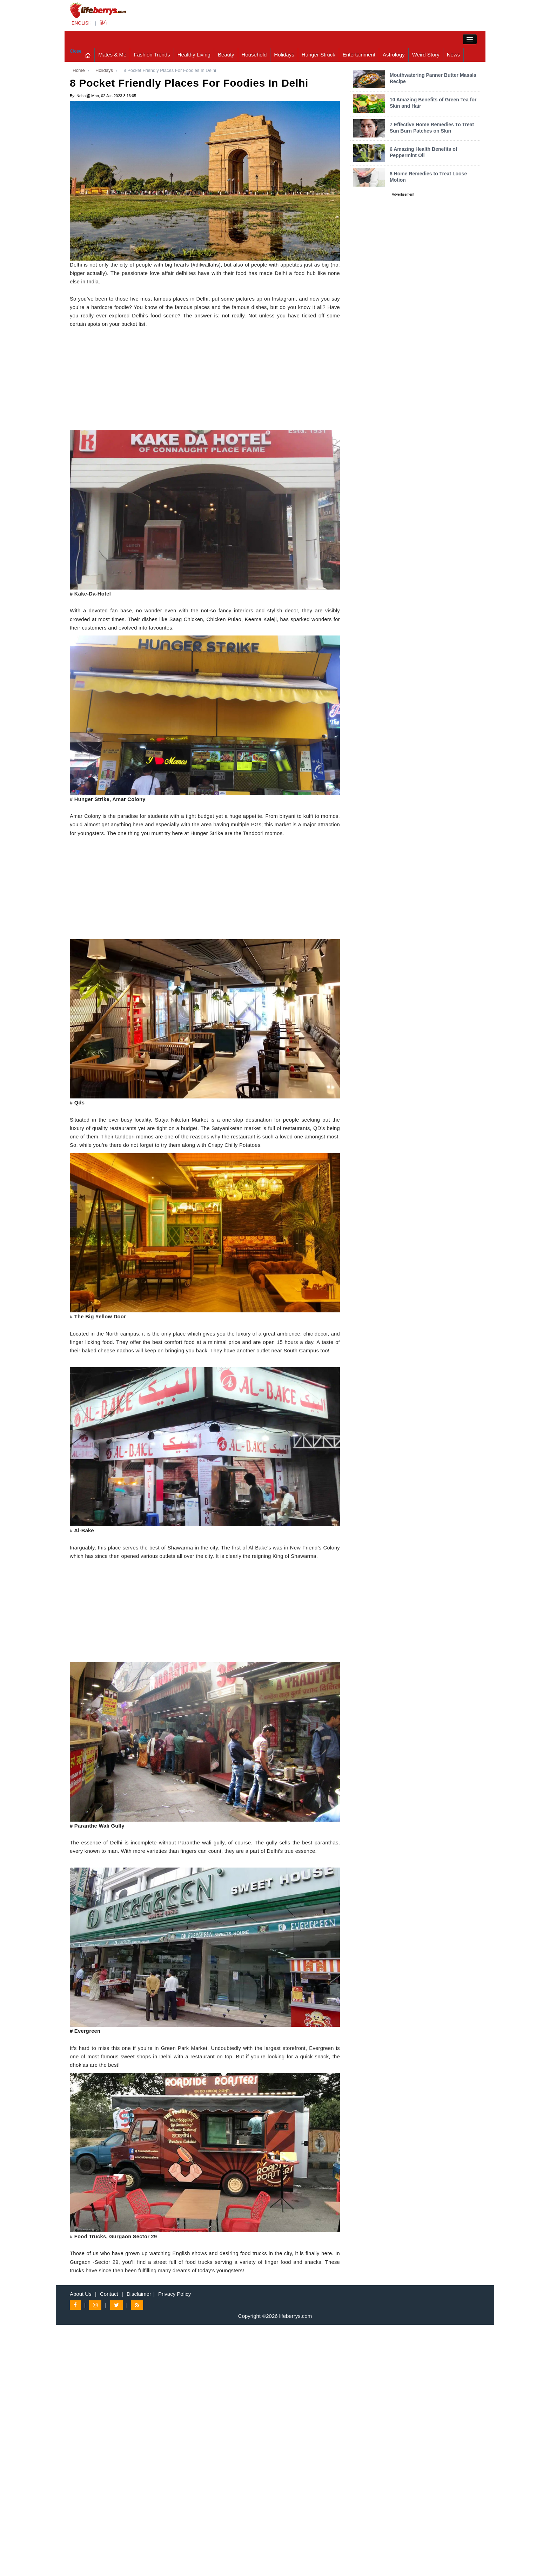 Image resolution: width=550 pixels, height=2576 pixels. Describe the element at coordinates (284, 55) in the screenshot. I see `Holidays` at that location.